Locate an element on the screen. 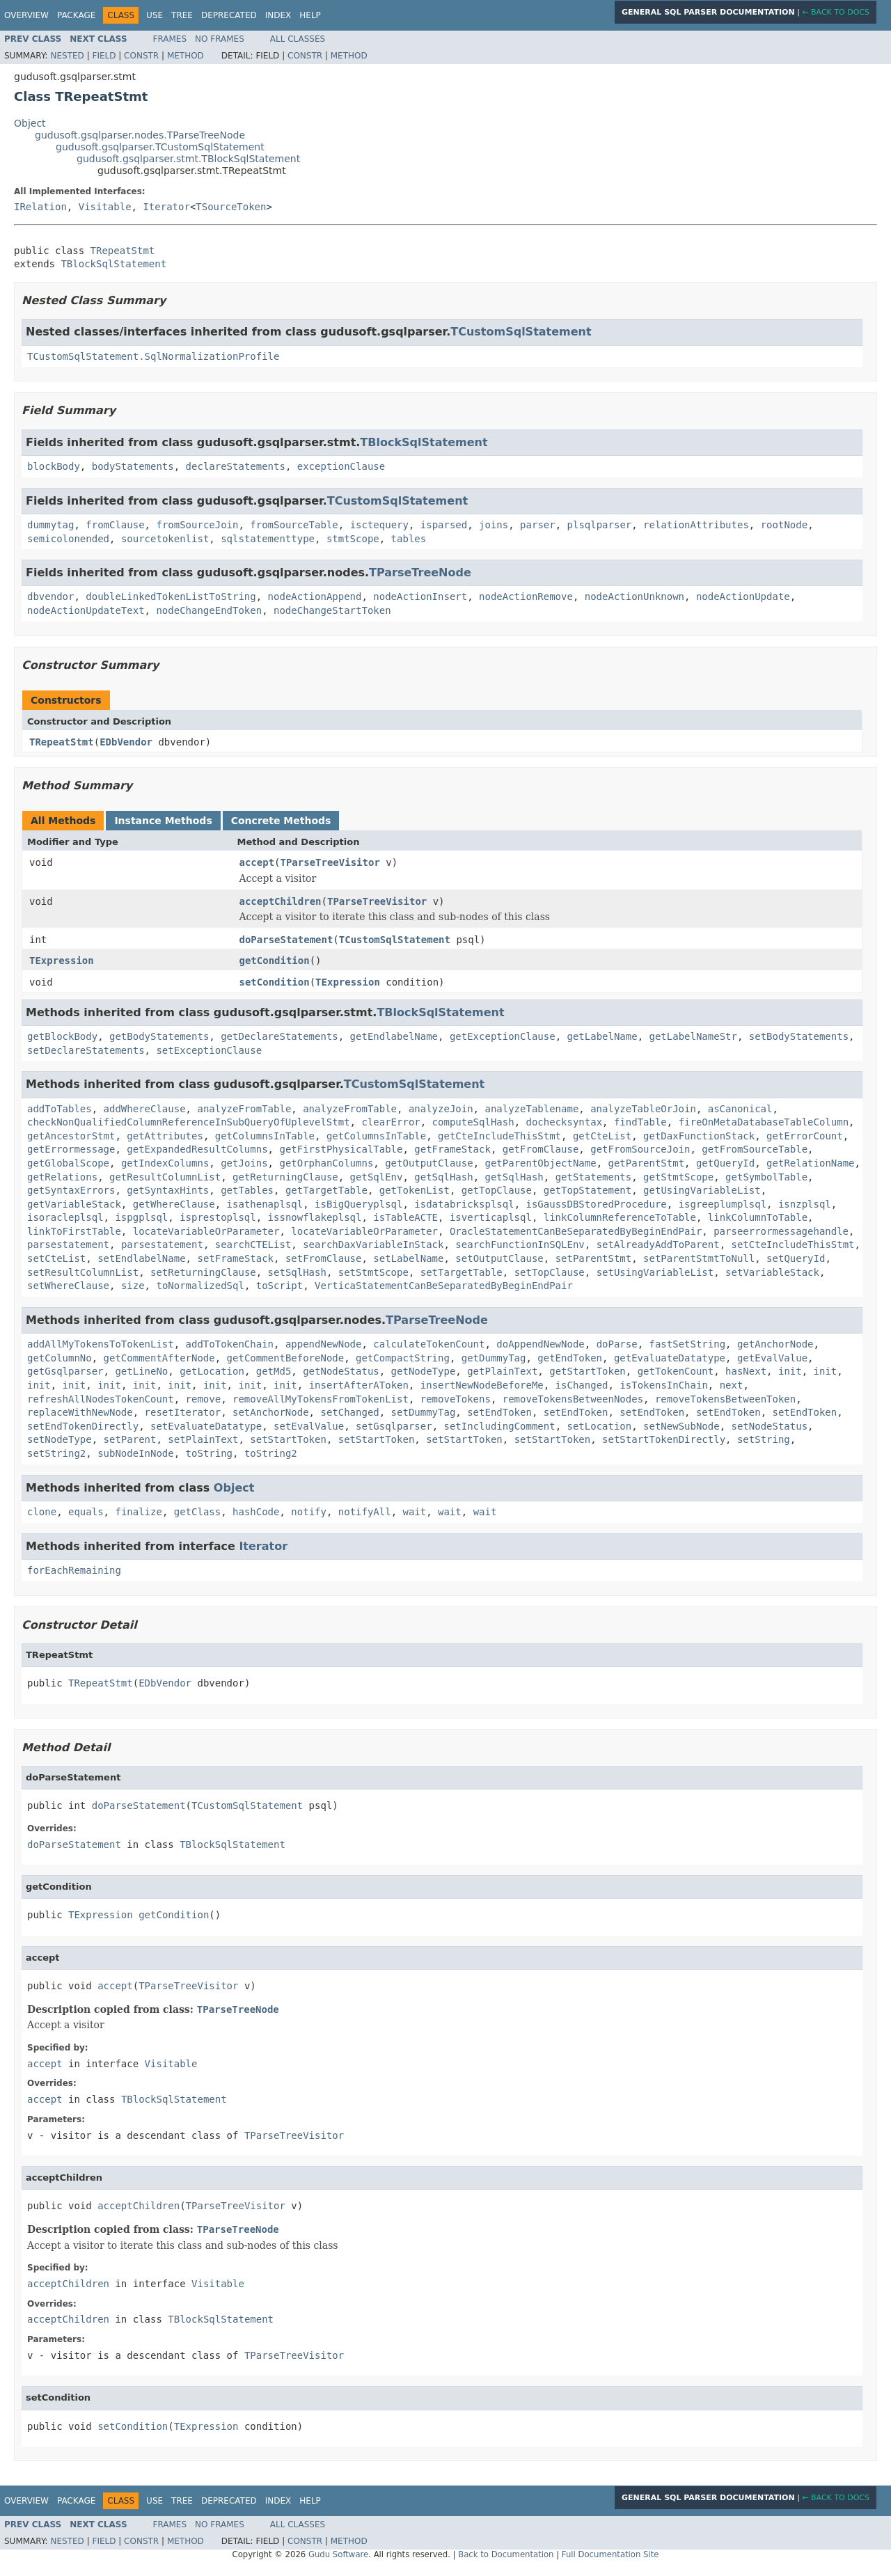 The width and height of the screenshot is (891, 2576). setReturningClause is located at coordinates (203, 1272).